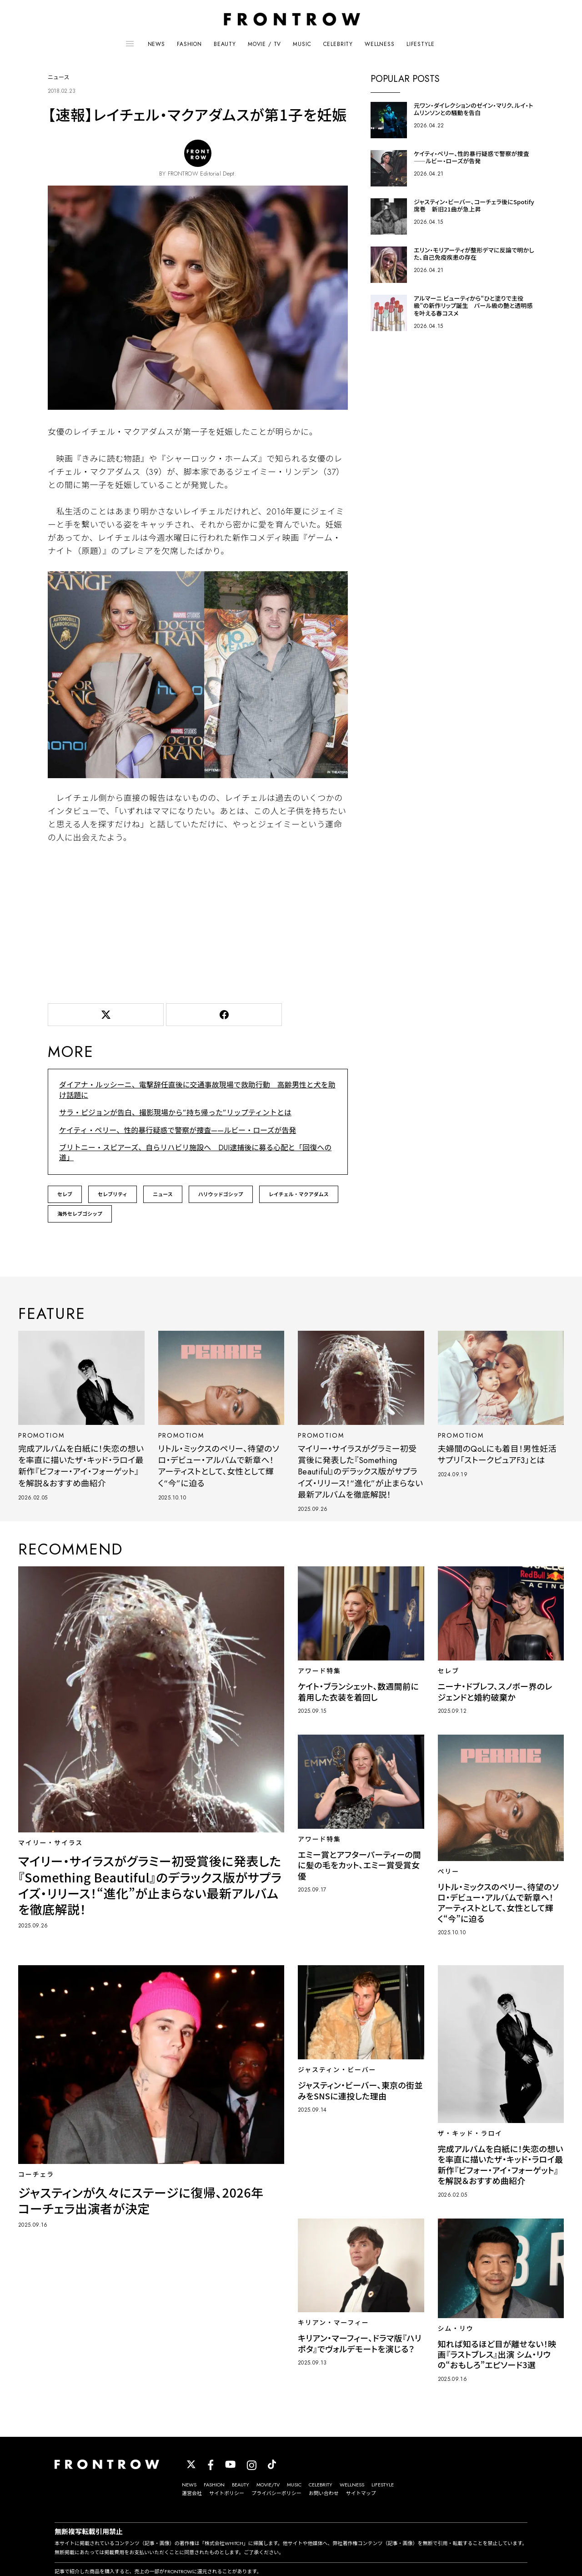 The width and height of the screenshot is (582, 2576). Describe the element at coordinates (361, 2493) in the screenshot. I see `サイトマップ` at that location.